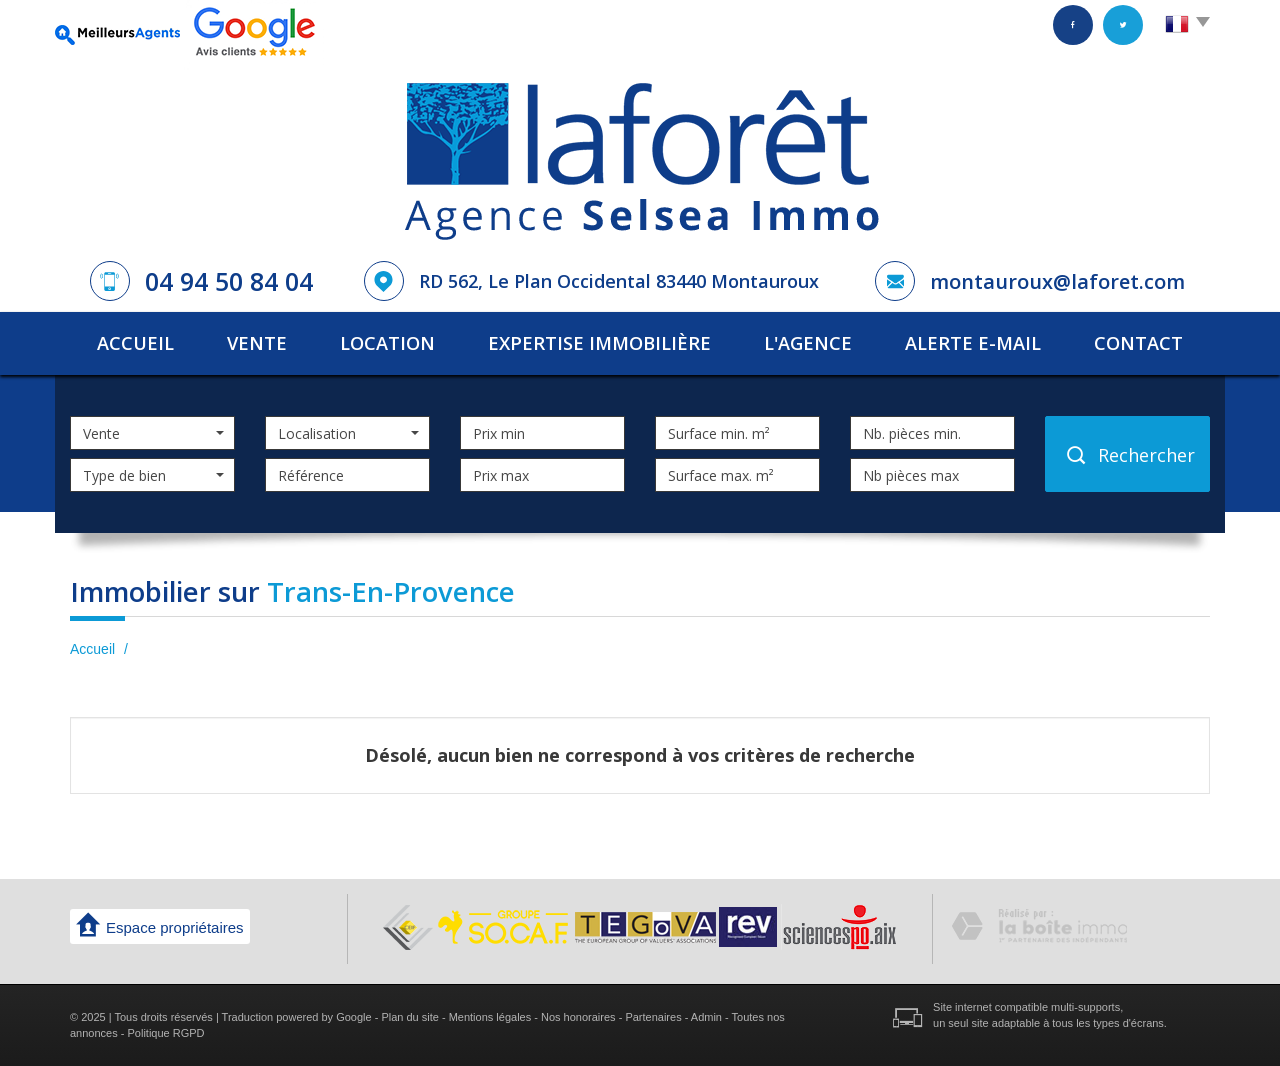 The height and width of the screenshot is (1066, 1280). Describe the element at coordinates (973, 343) in the screenshot. I see `Alerte E-mail` at that location.